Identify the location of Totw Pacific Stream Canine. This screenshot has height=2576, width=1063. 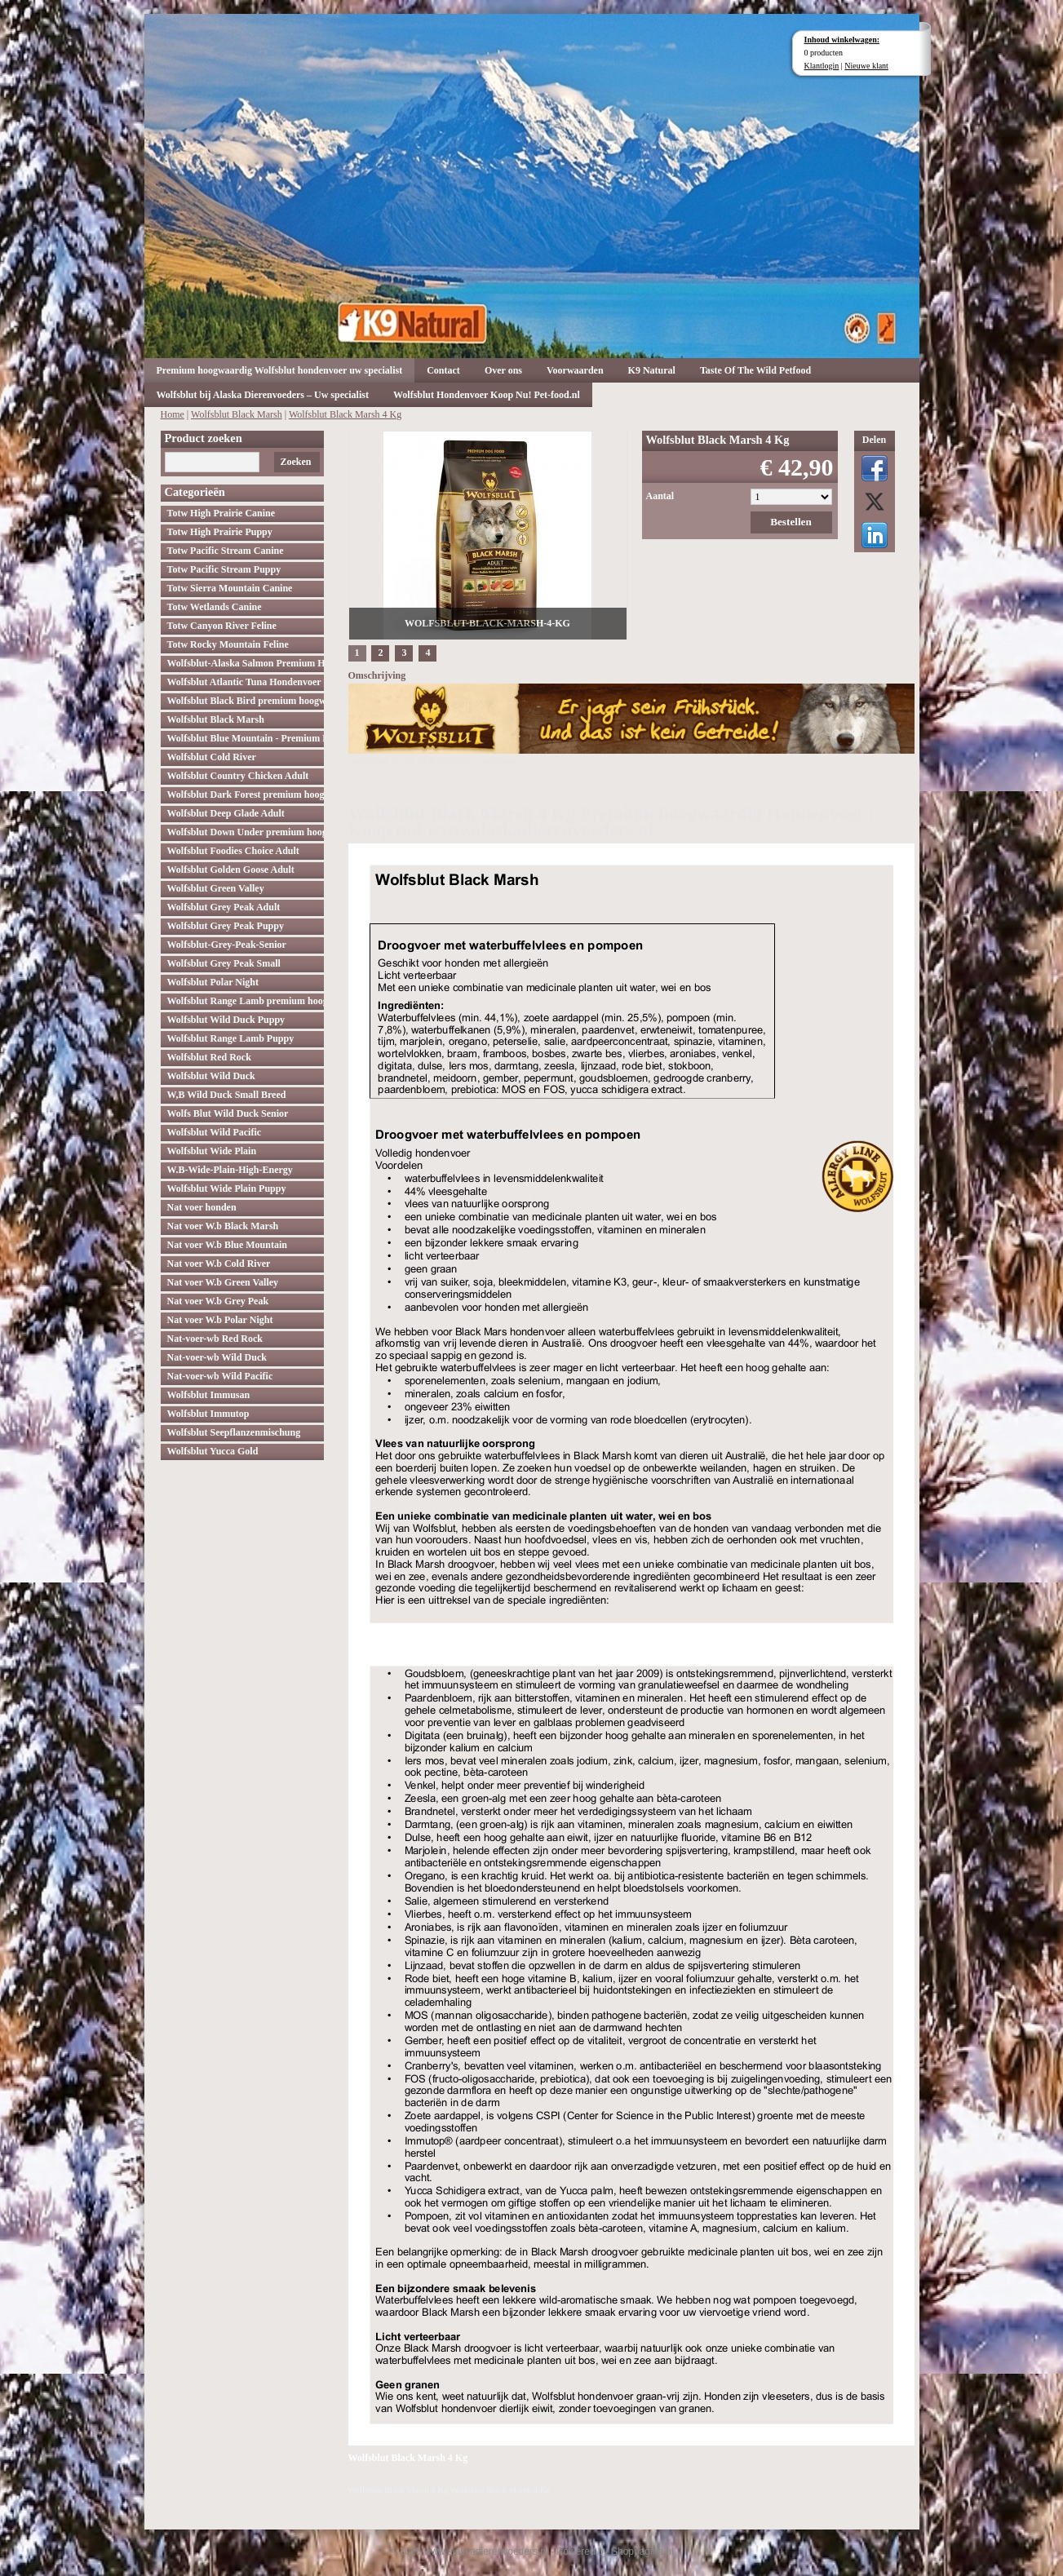
(225, 550).